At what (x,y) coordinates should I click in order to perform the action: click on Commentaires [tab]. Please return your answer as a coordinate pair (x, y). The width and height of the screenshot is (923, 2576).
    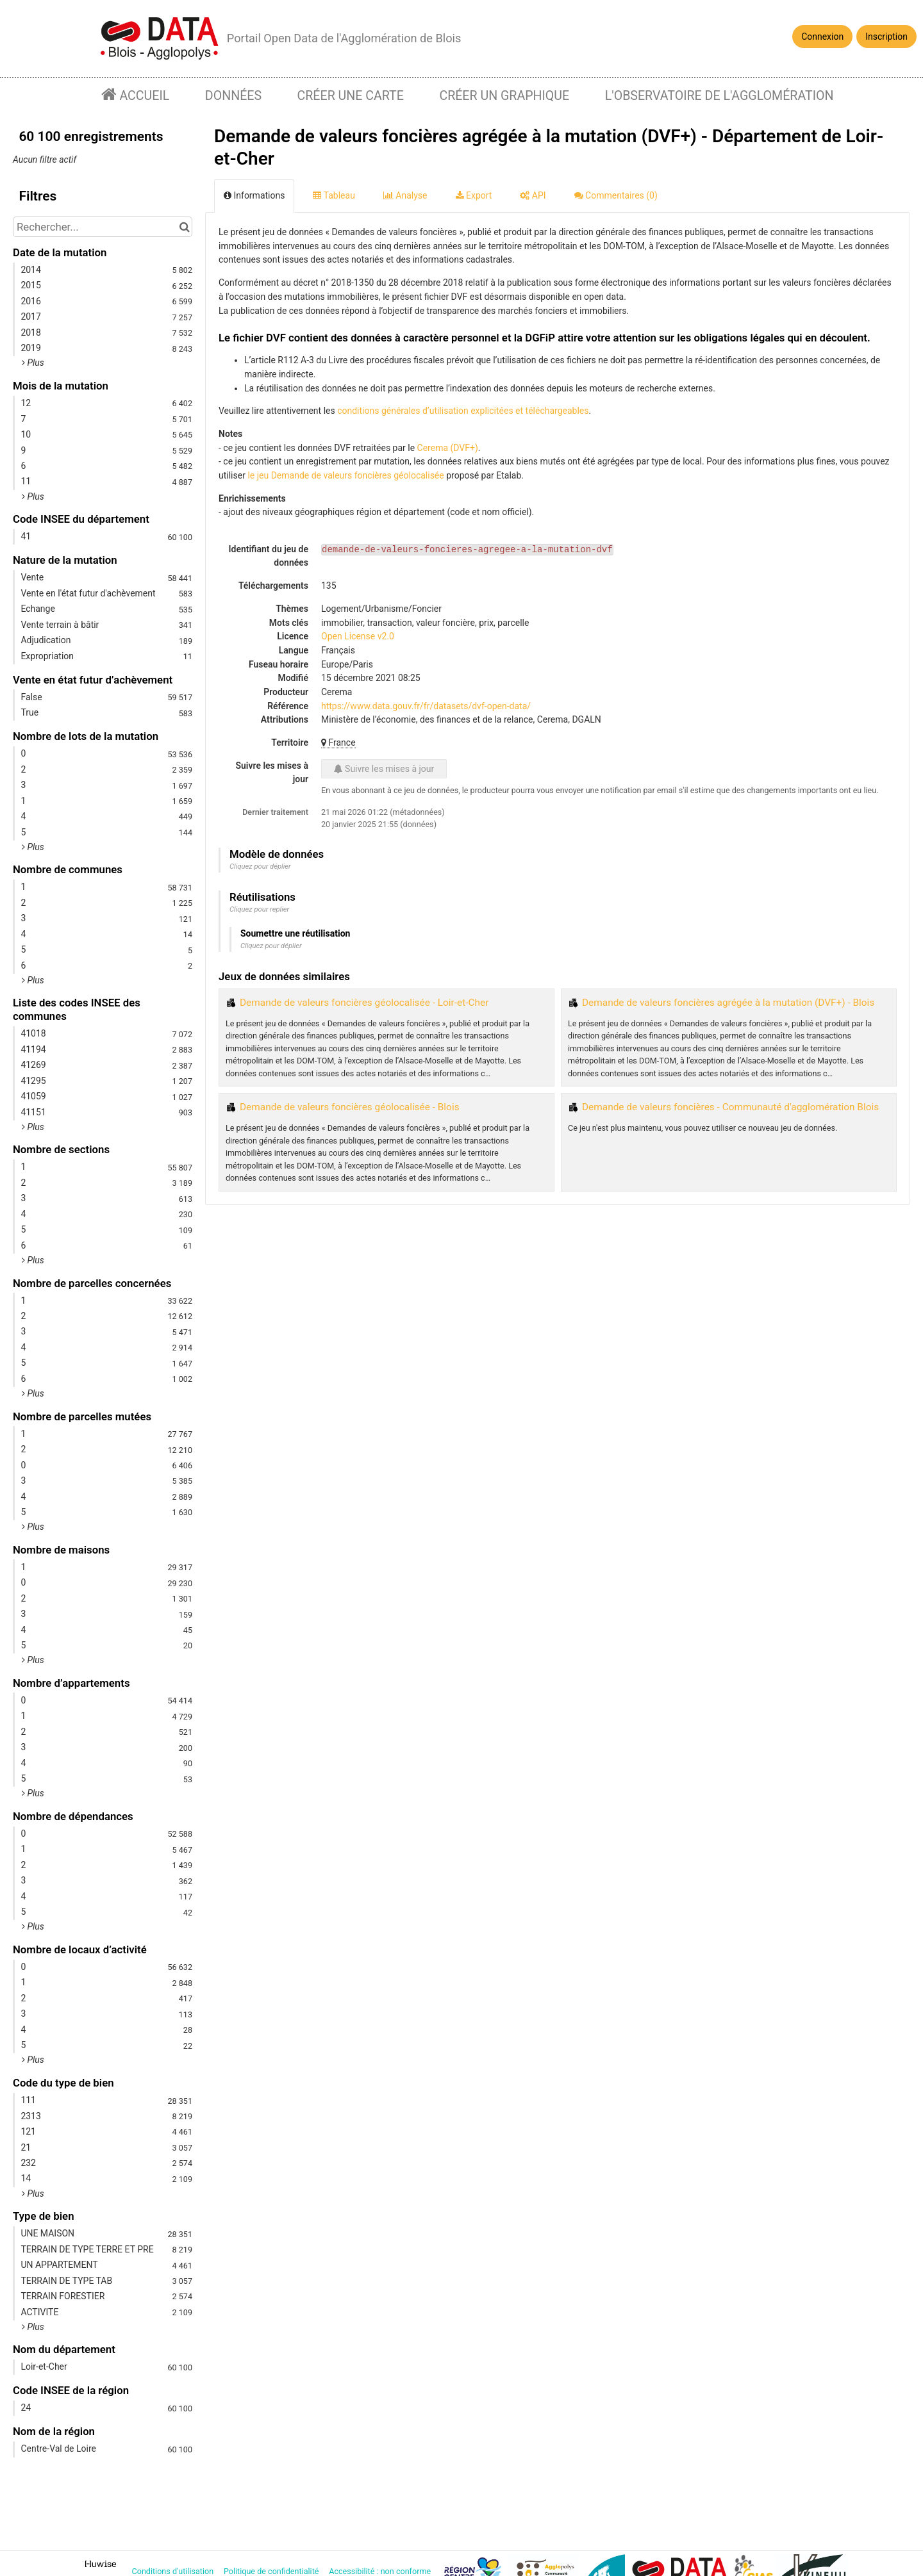
    Looking at the image, I should click on (616, 195).